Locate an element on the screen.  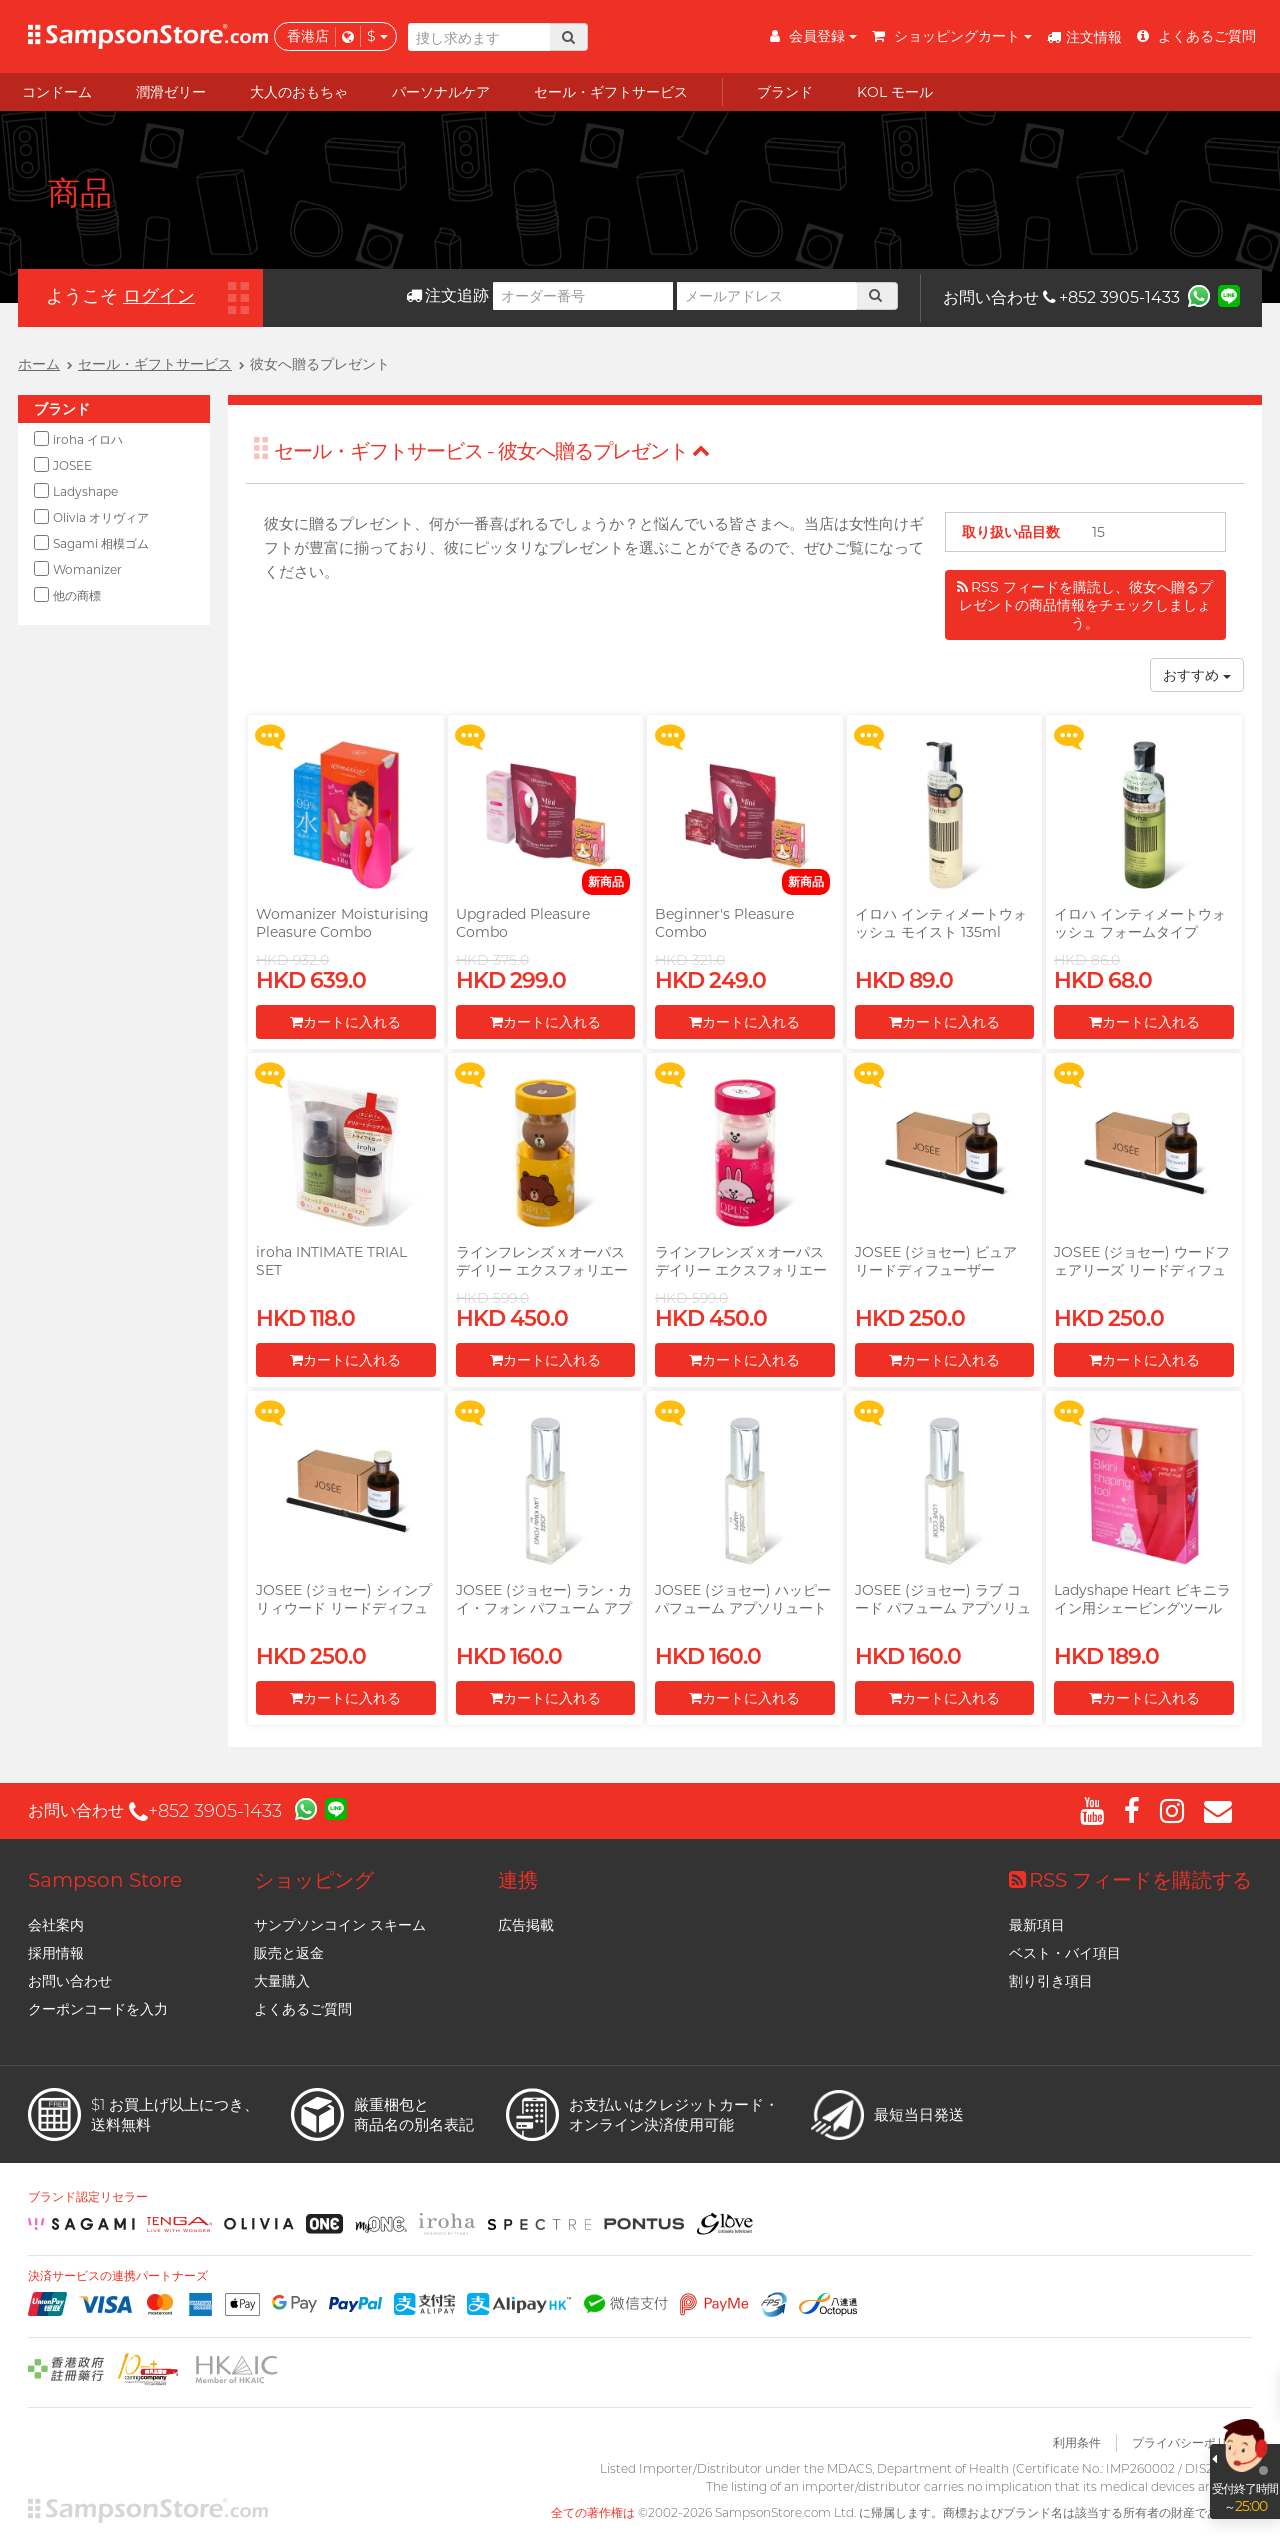
セール・ギフトサービス - 彼女へ贈るプレゼント is located at coordinates (492, 451).